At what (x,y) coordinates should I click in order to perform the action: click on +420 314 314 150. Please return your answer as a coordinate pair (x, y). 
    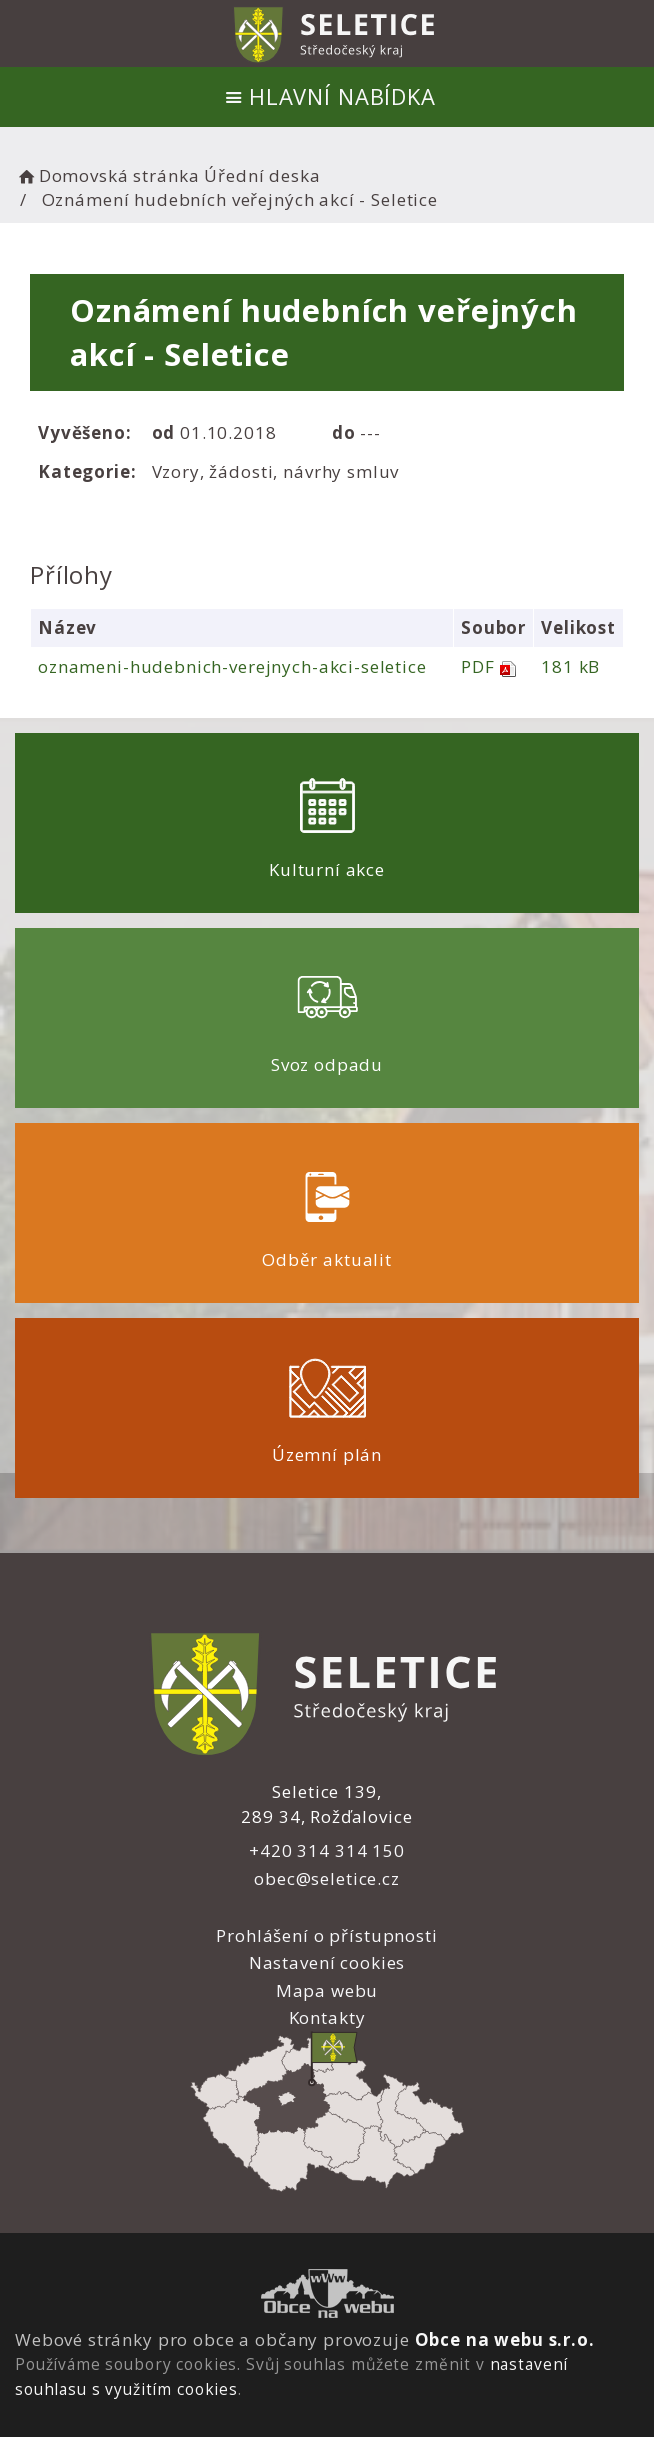
    Looking at the image, I should click on (327, 1850).